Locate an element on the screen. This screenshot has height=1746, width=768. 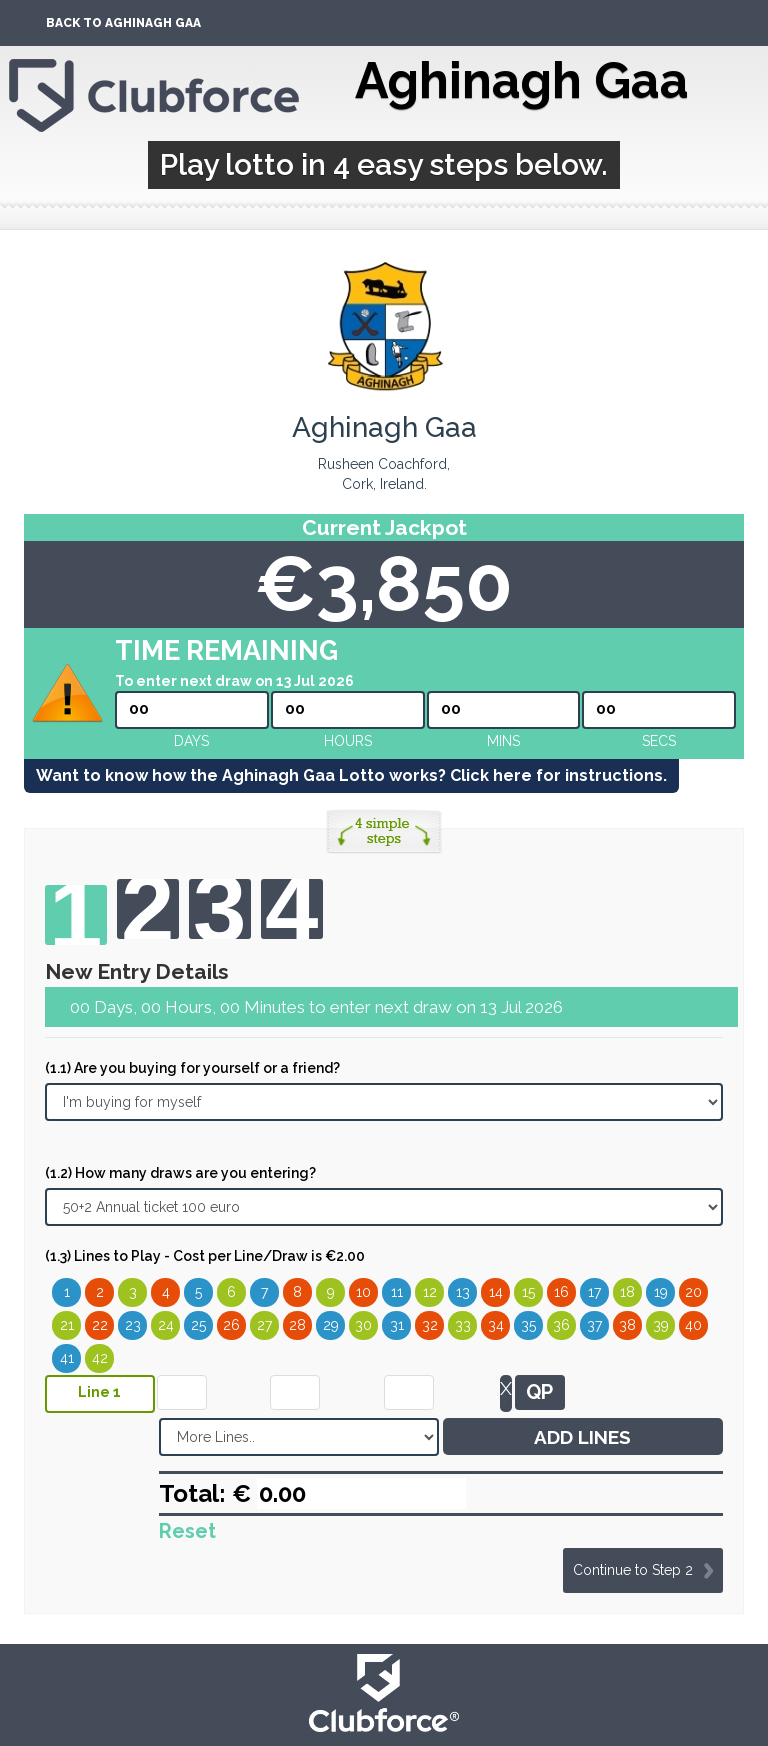
39 is located at coordinates (661, 1325).